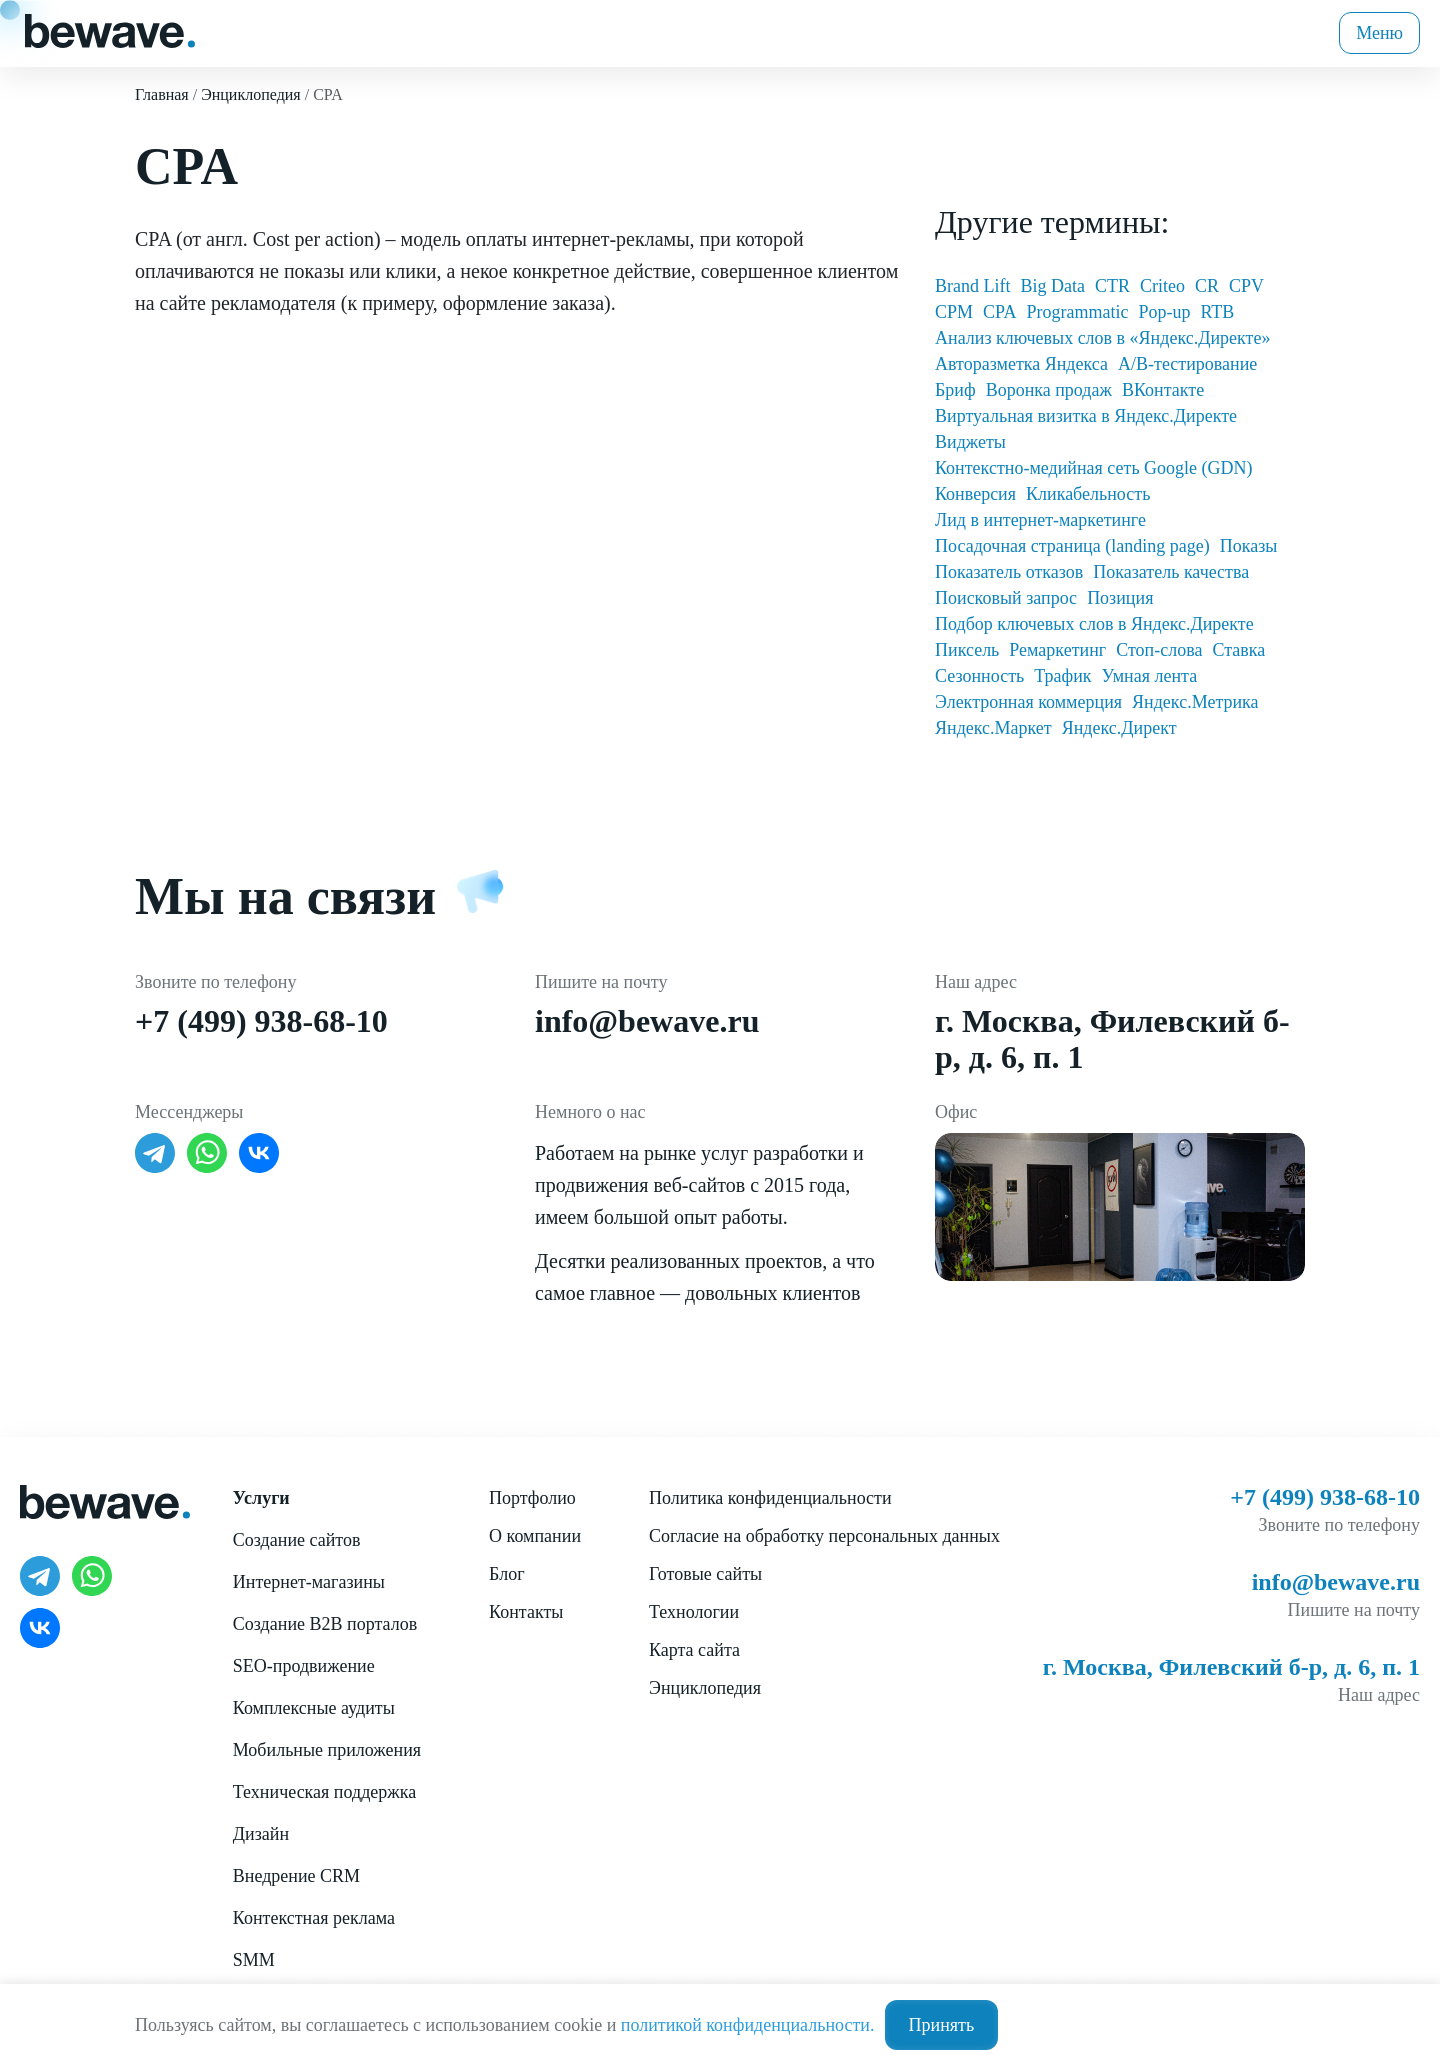 The image size is (1440, 2066). What do you see at coordinates (1102, 338) in the screenshot?
I see `Анализ ключевых слов в «Яндекс.Директе»` at bounding box center [1102, 338].